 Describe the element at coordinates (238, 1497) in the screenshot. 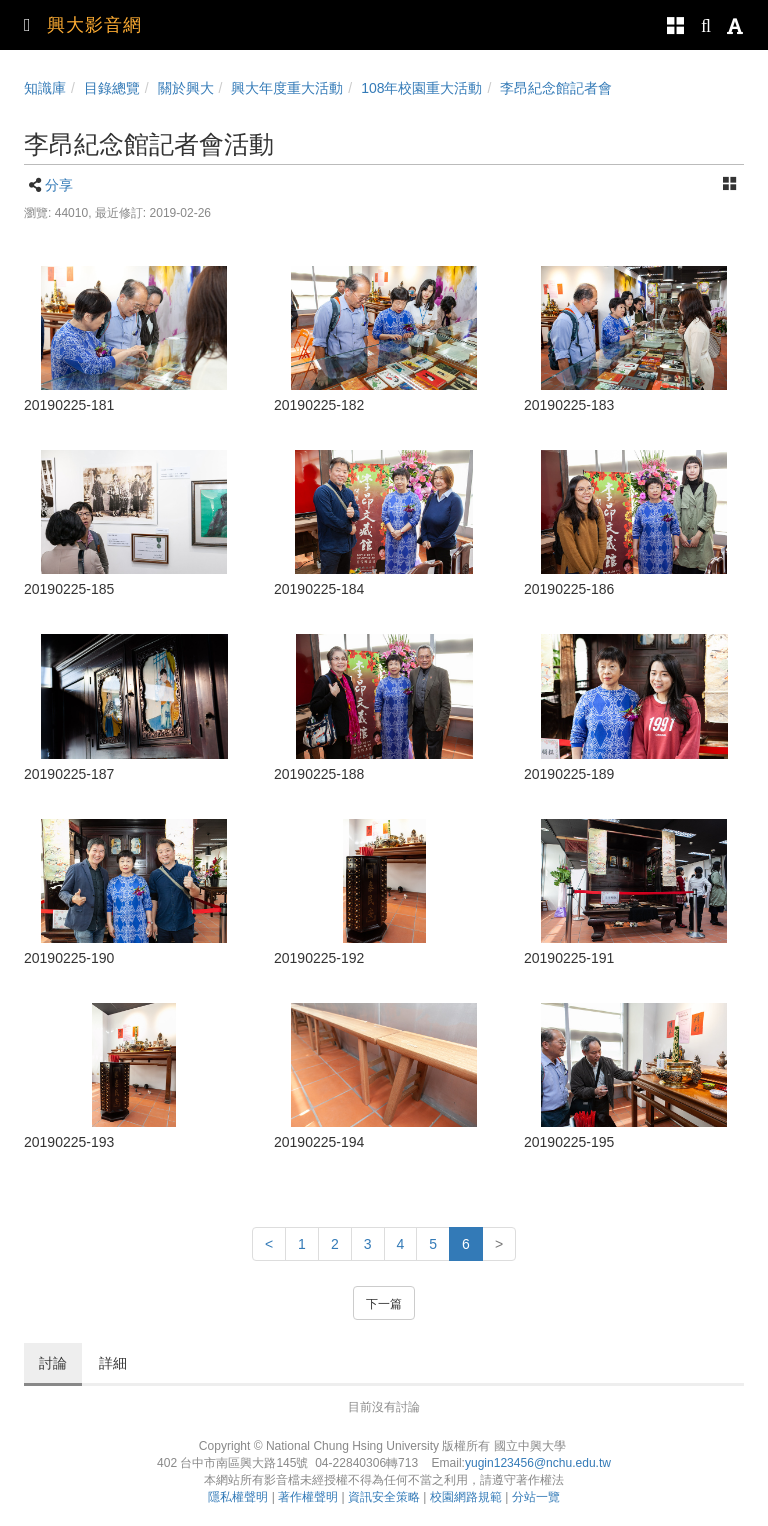

I see `隱私權聲明` at that location.